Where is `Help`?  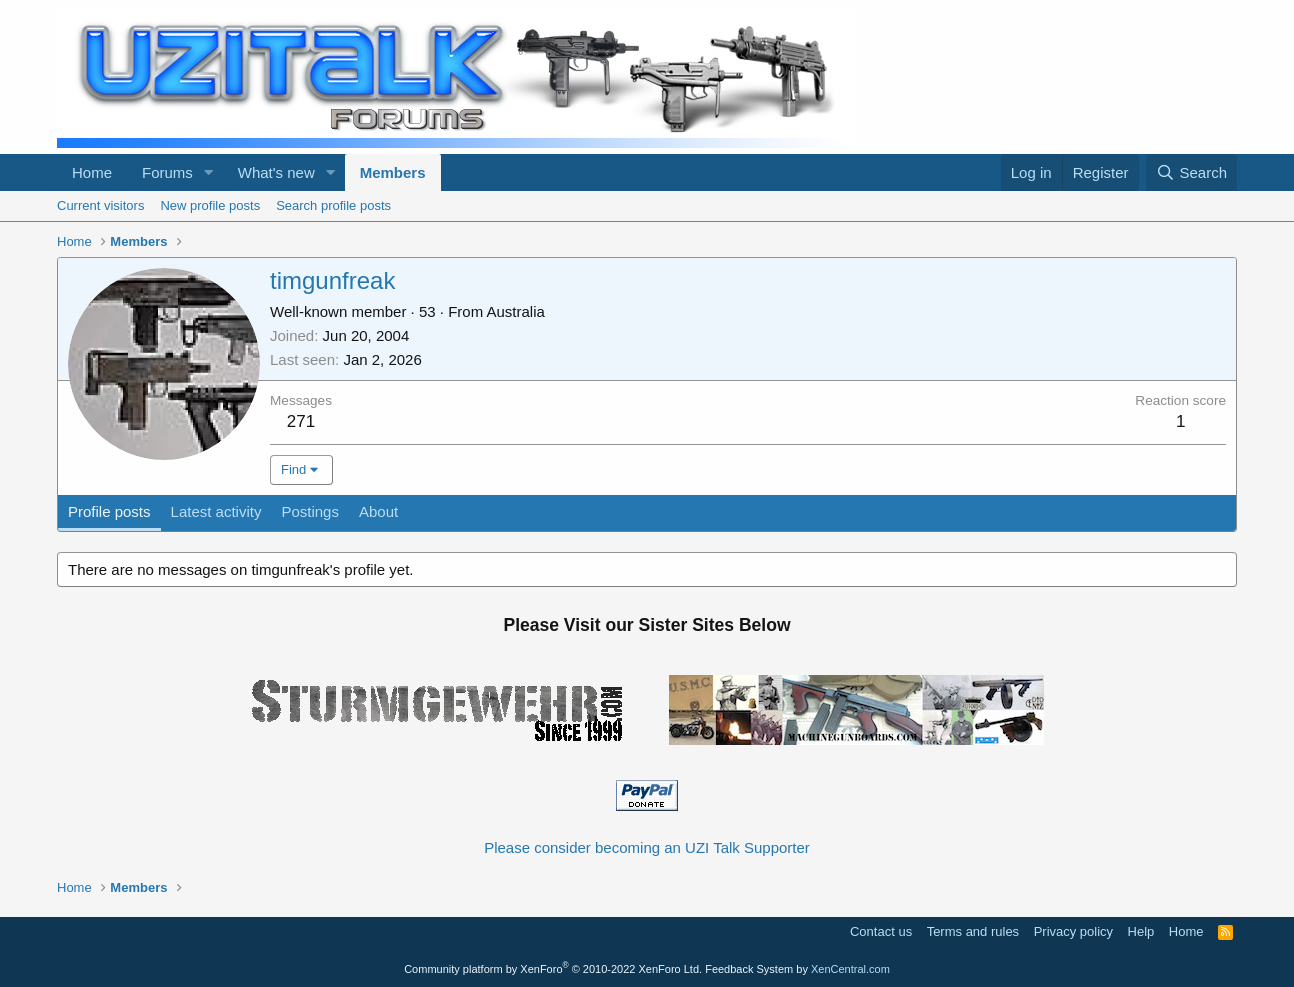 Help is located at coordinates (1141, 931).